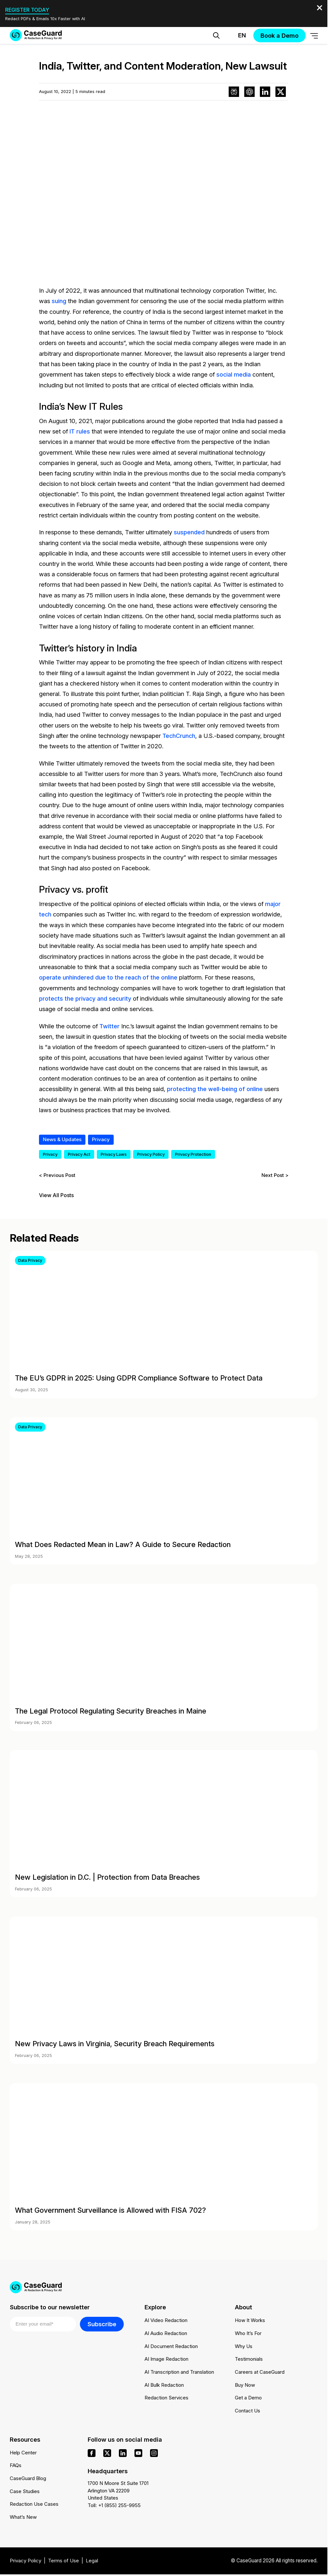  What do you see at coordinates (166, 2332) in the screenshot?
I see `AI Audio Redaction` at bounding box center [166, 2332].